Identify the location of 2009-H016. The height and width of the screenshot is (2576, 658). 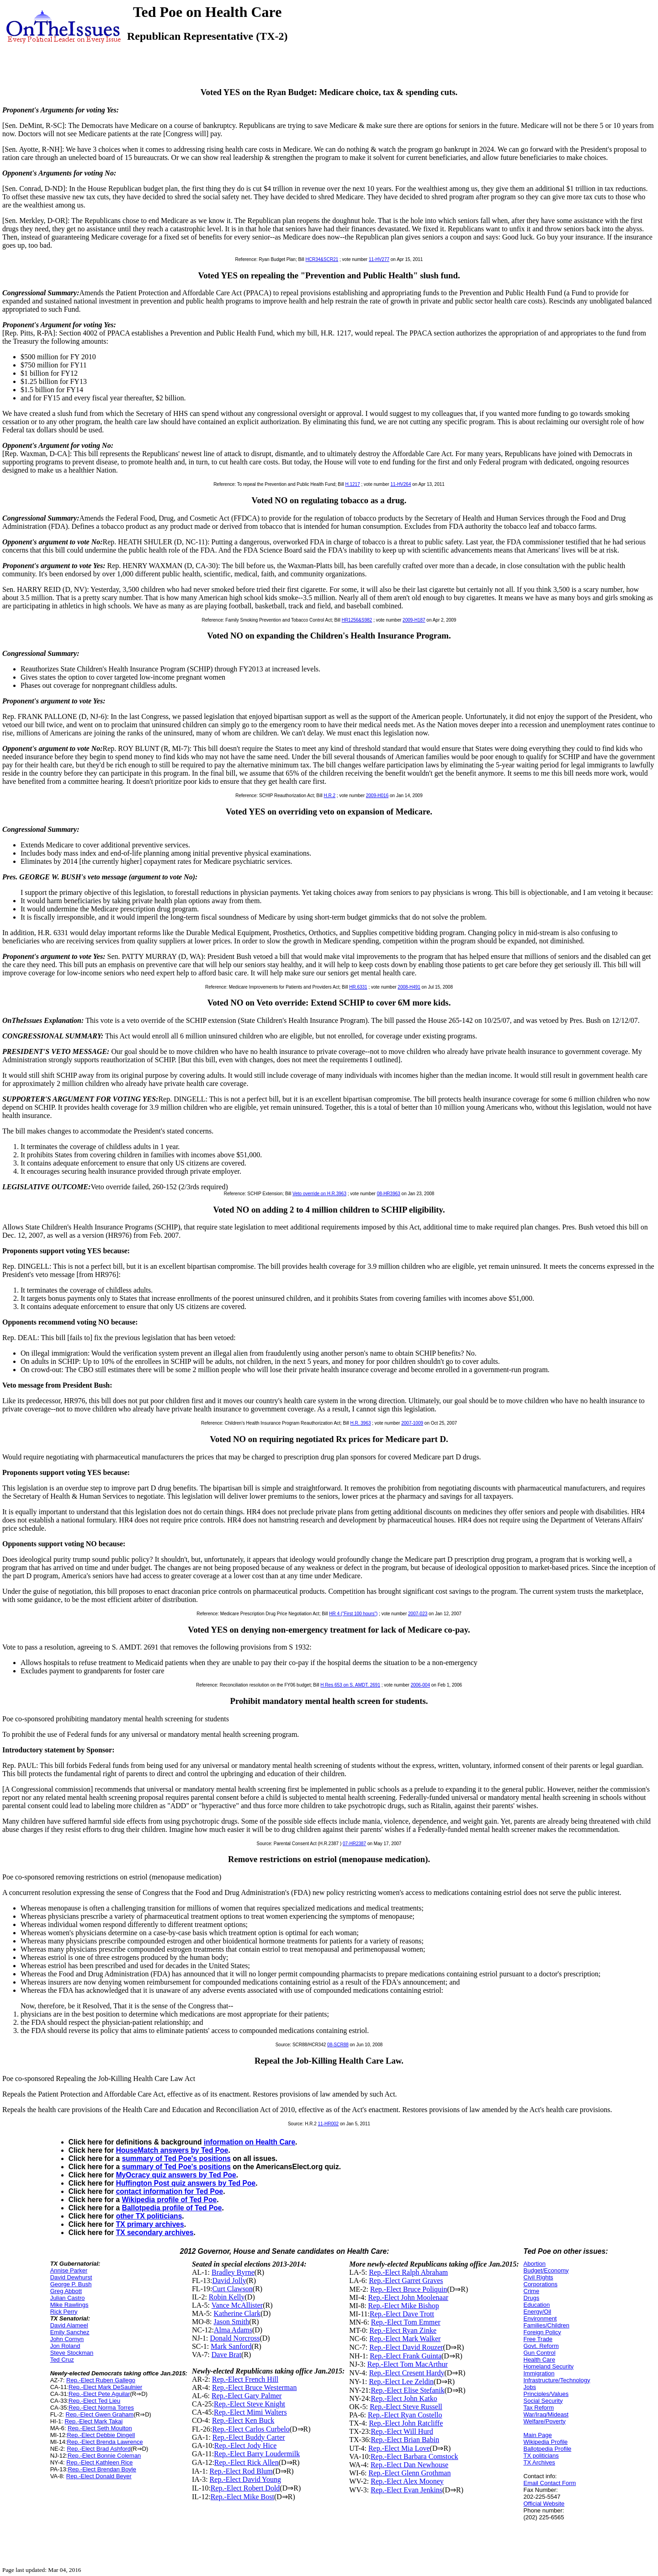
(377, 795).